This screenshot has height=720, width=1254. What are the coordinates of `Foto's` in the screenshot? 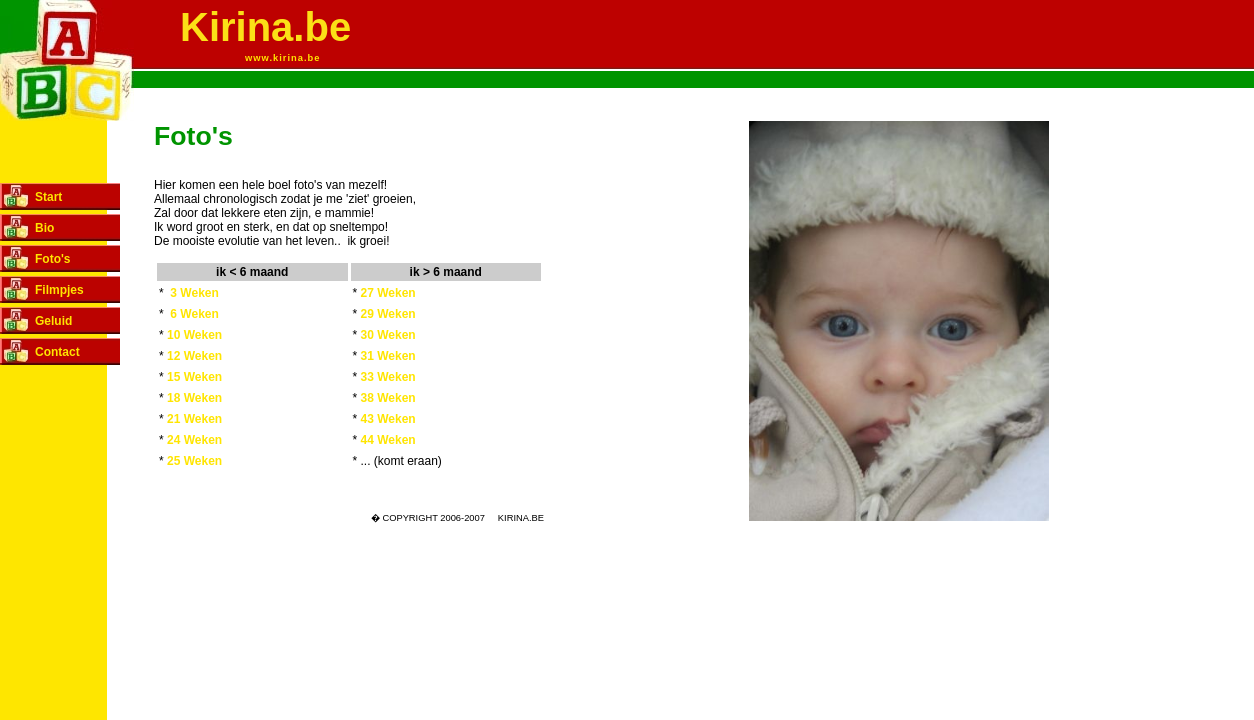 It's located at (53, 259).